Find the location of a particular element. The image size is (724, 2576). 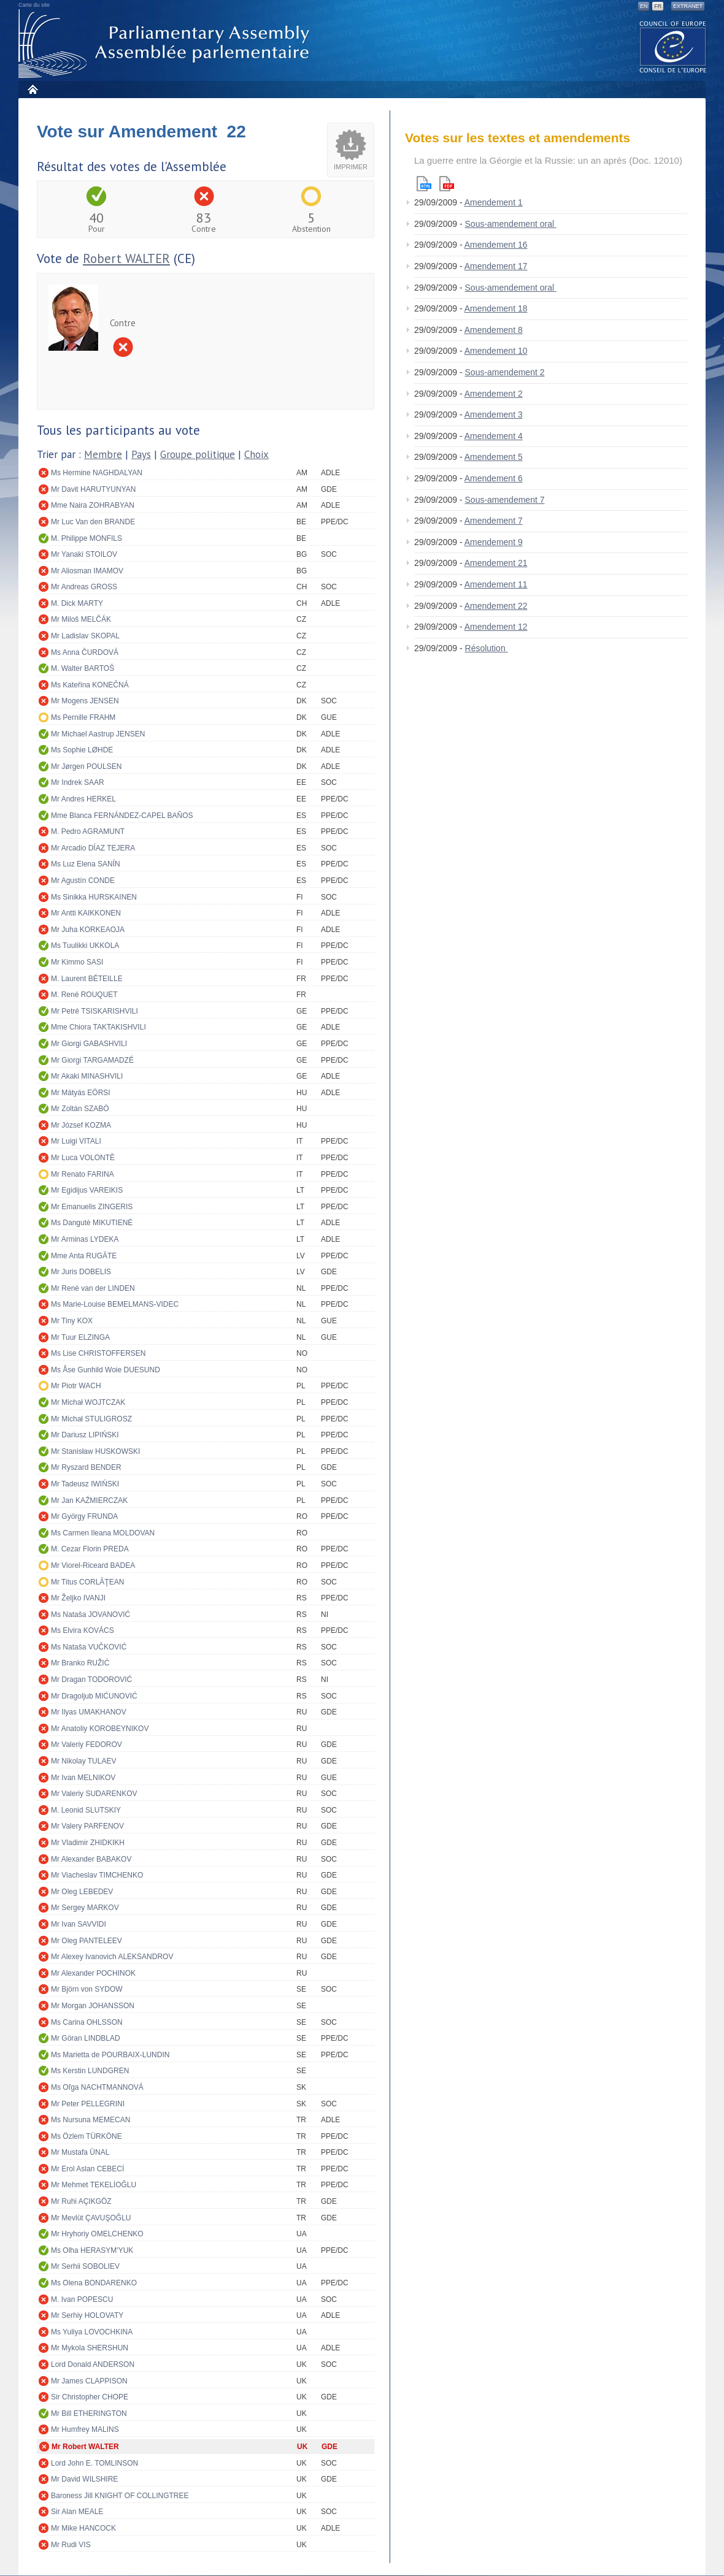

Ms Marie-Louise BEMELMANS-VIDEC is located at coordinates (115, 1304).